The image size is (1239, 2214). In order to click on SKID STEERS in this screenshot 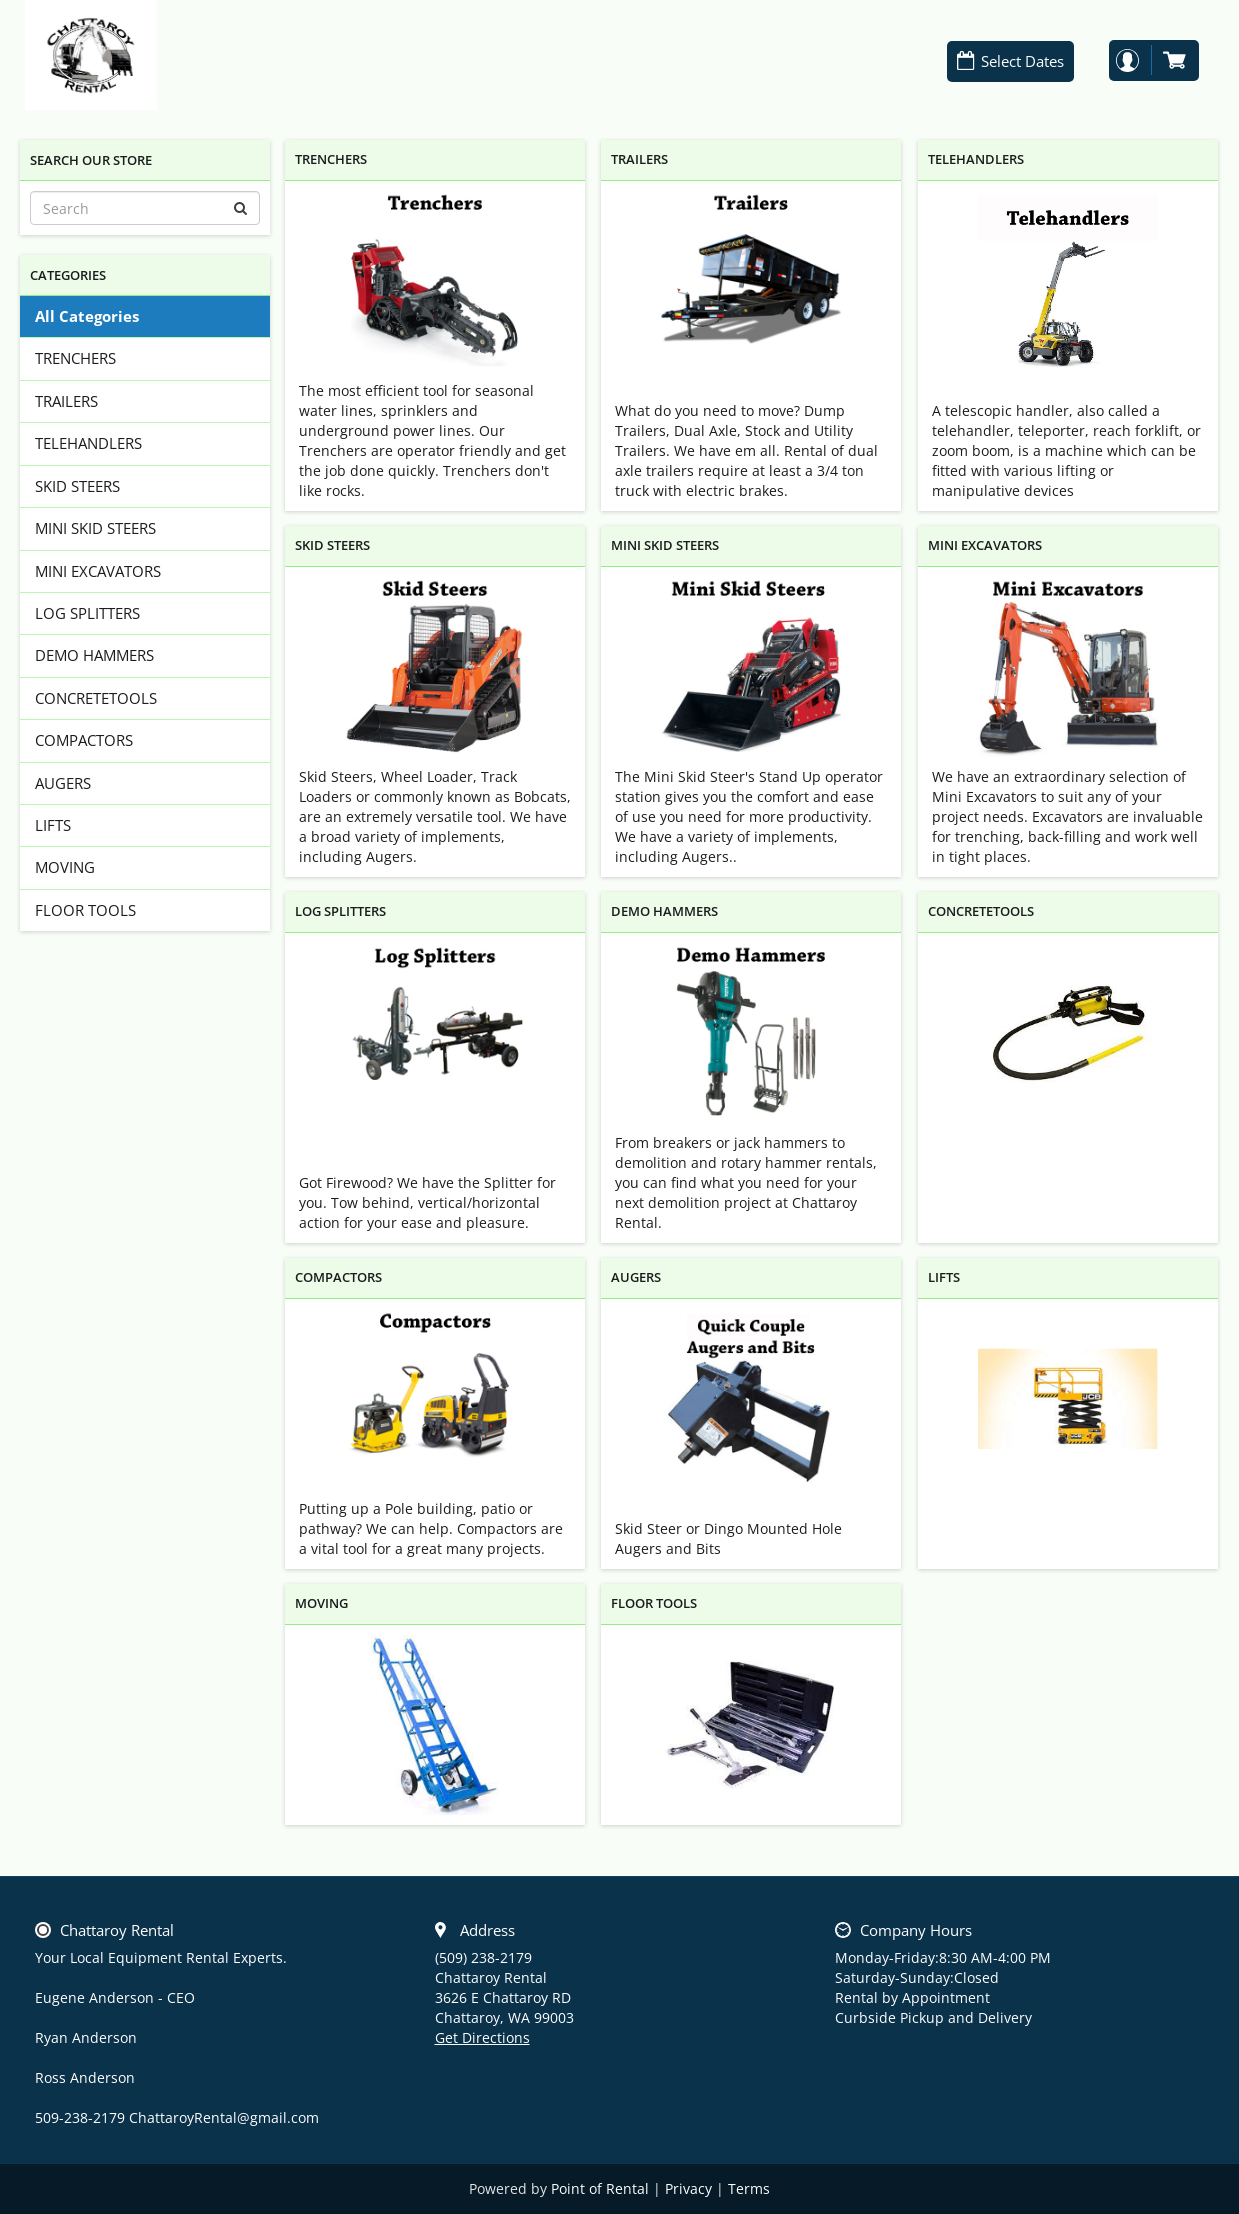, I will do `click(77, 486)`.